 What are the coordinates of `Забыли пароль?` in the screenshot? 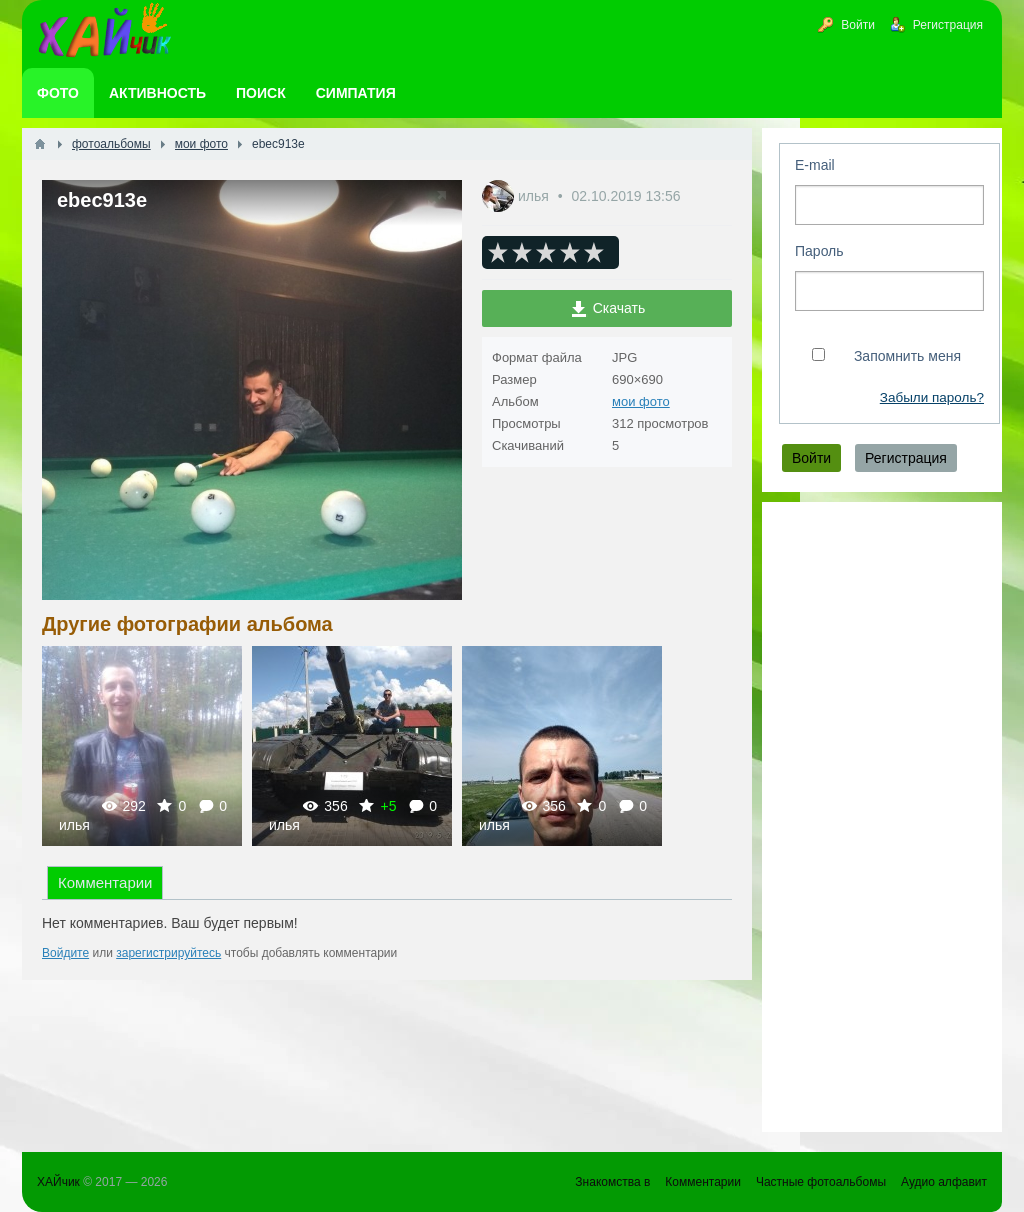 It's located at (932, 397).